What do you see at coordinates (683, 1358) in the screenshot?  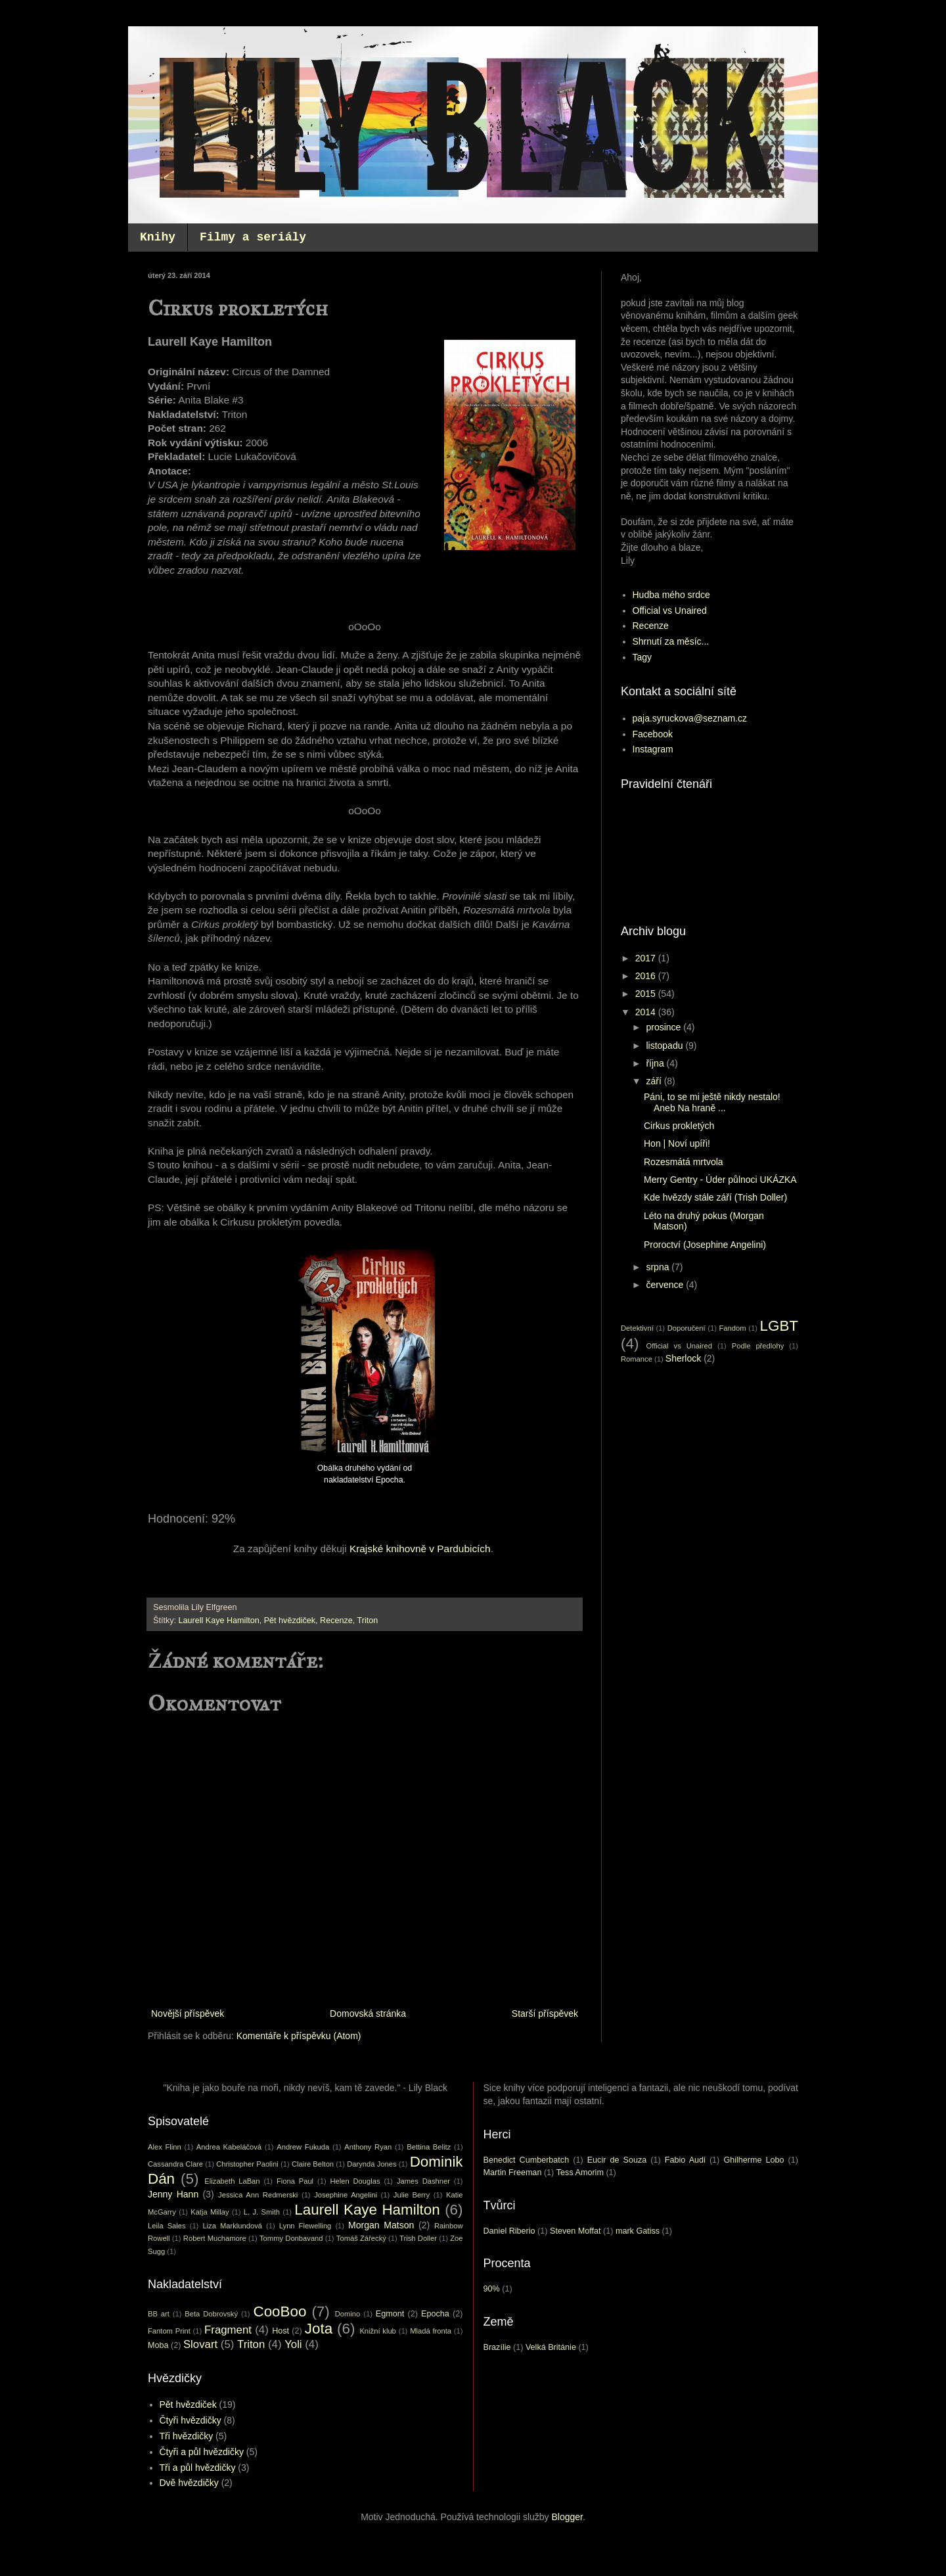 I see `Sherlock` at bounding box center [683, 1358].